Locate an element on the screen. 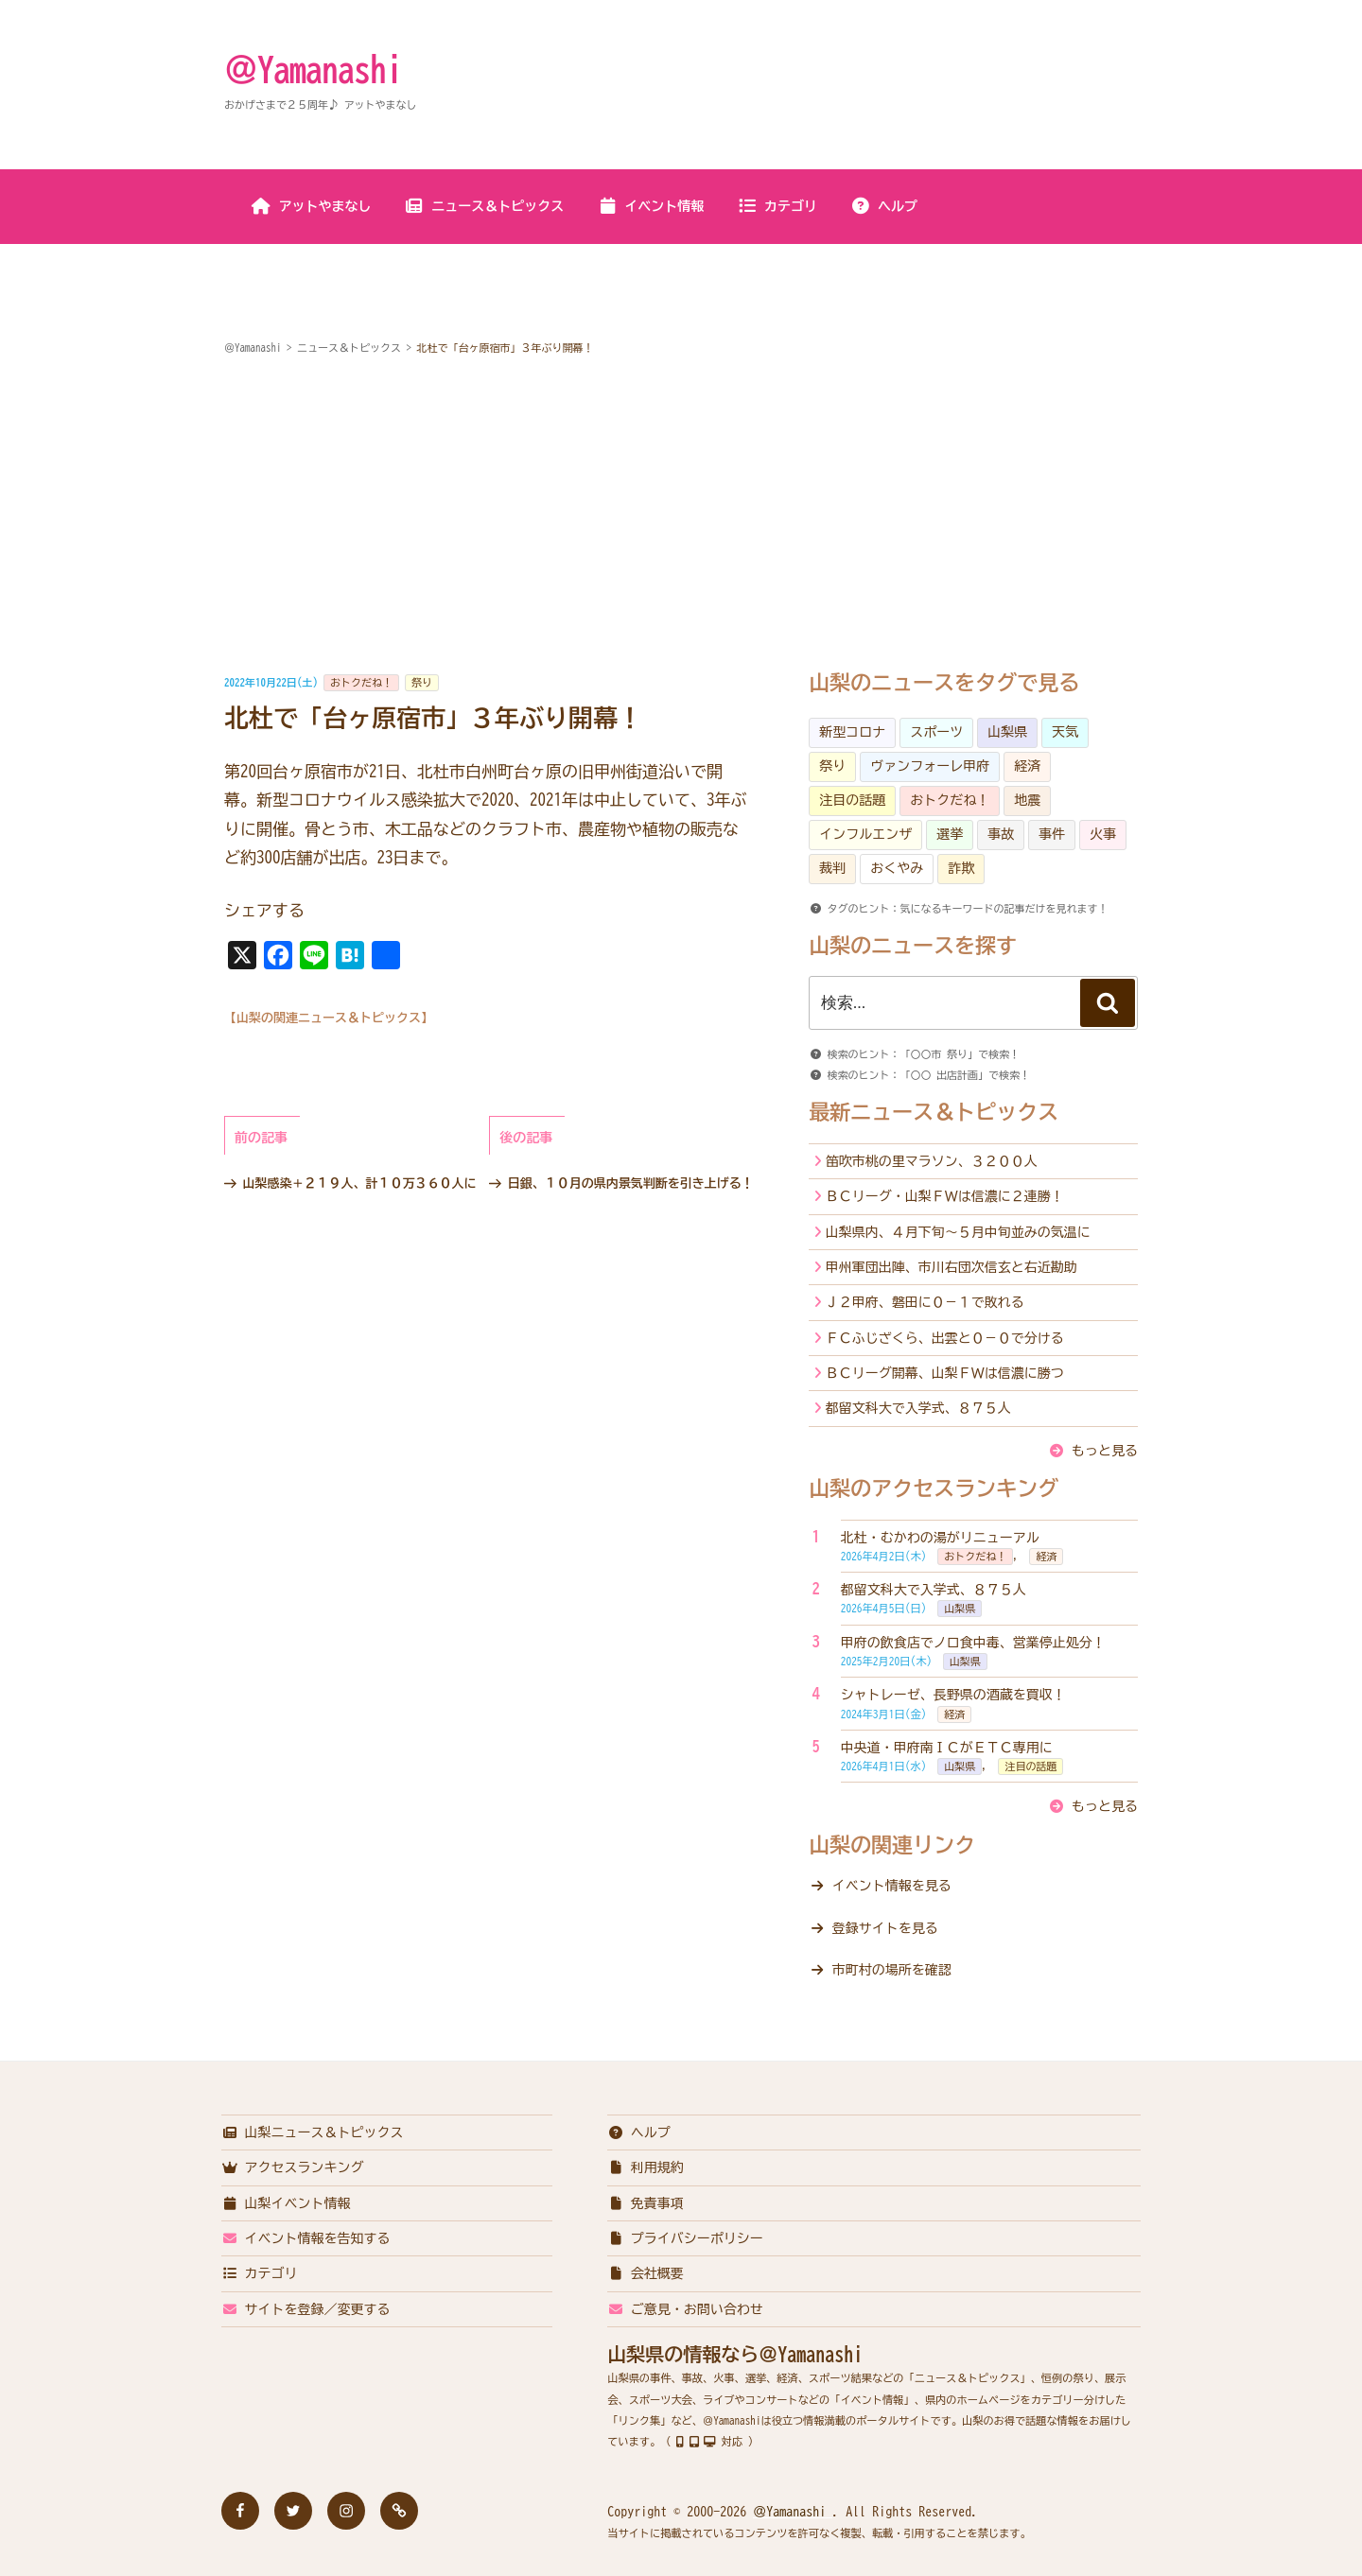 This screenshot has height=2576, width=1362. 天気 is located at coordinates (1065, 732).